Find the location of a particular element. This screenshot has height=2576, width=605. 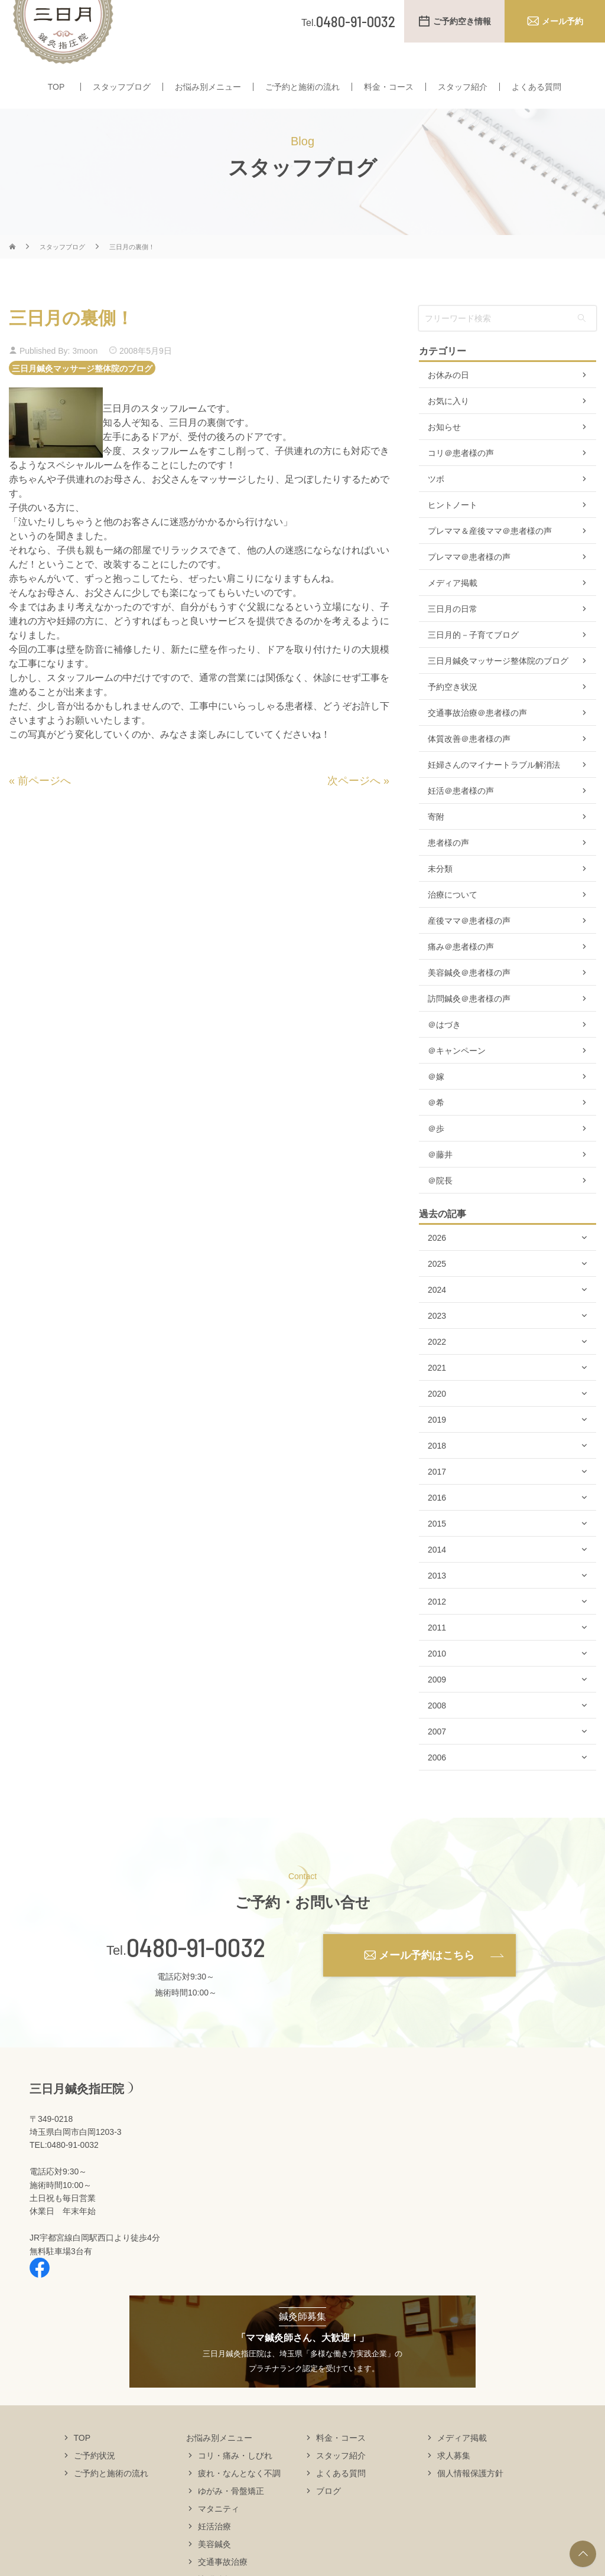

プレママ＆産後ママ＠患者様の声 is located at coordinates (490, 554).